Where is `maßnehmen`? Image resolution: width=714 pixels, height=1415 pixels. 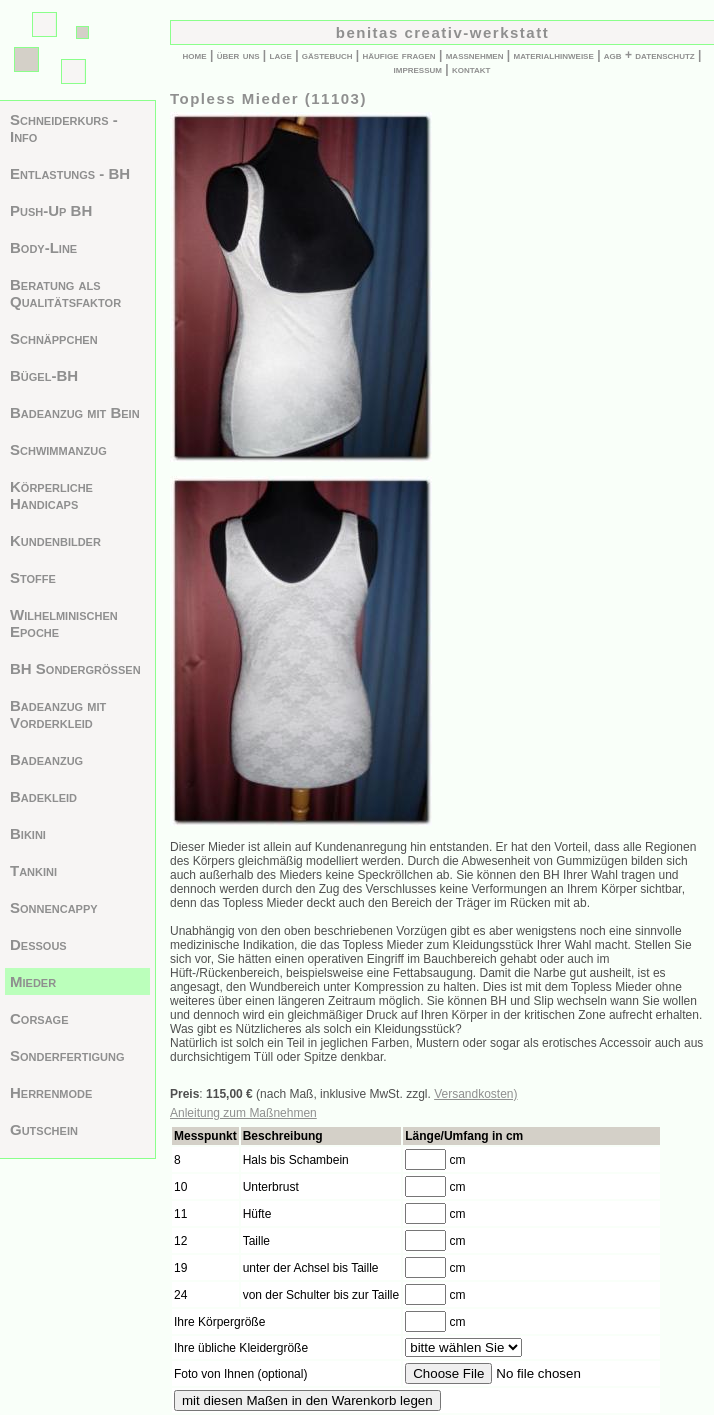
maßnehmen is located at coordinates (475, 55).